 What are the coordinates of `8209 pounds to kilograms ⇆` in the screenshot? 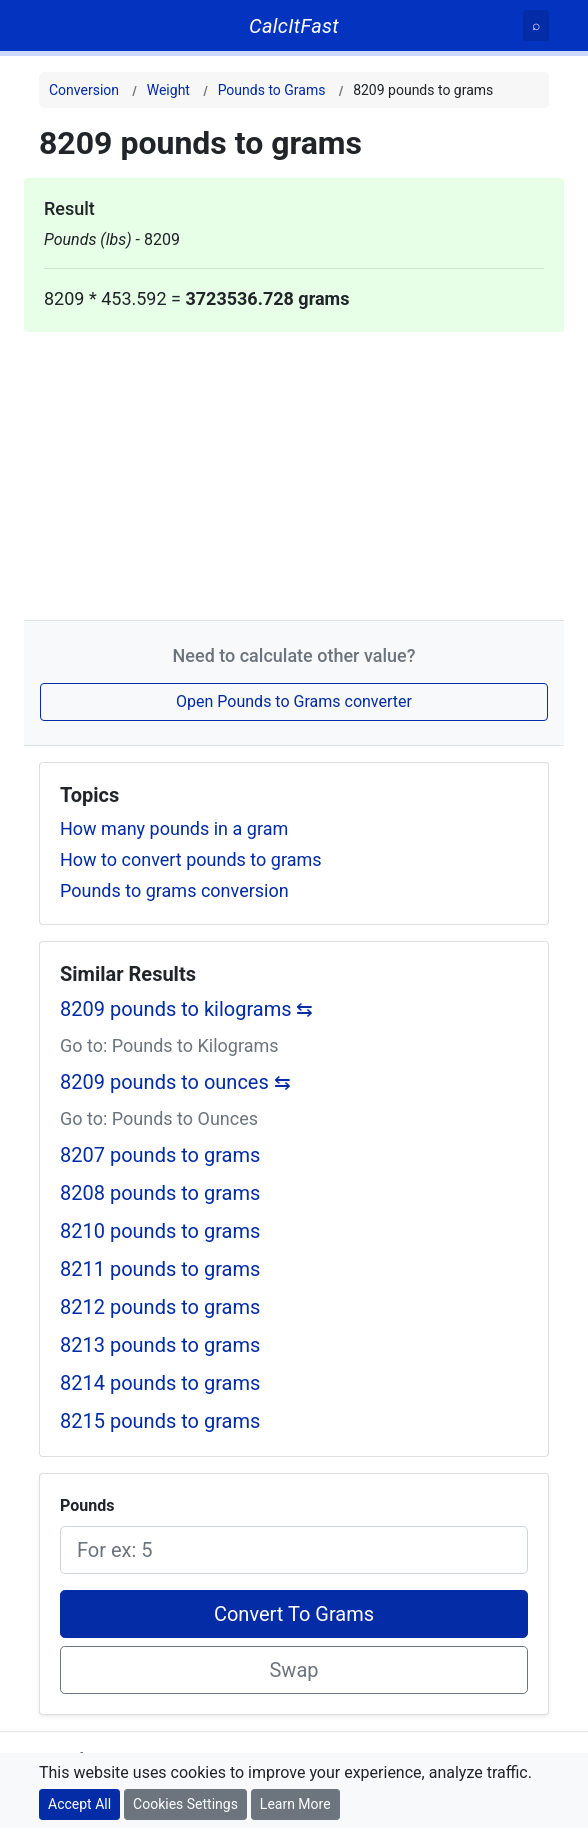 It's located at (187, 1009).